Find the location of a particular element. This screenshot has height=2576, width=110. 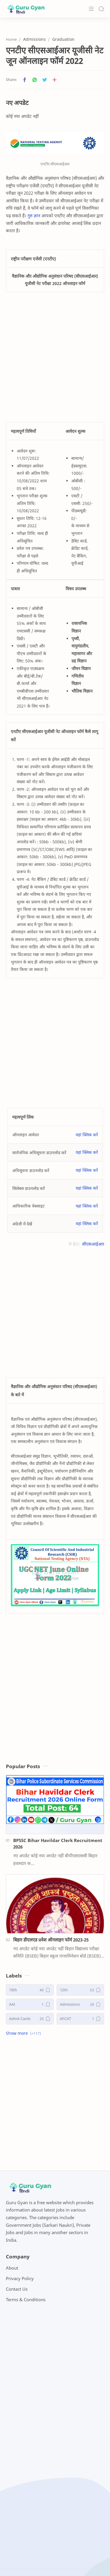

[Search] is located at coordinates (101, 8).